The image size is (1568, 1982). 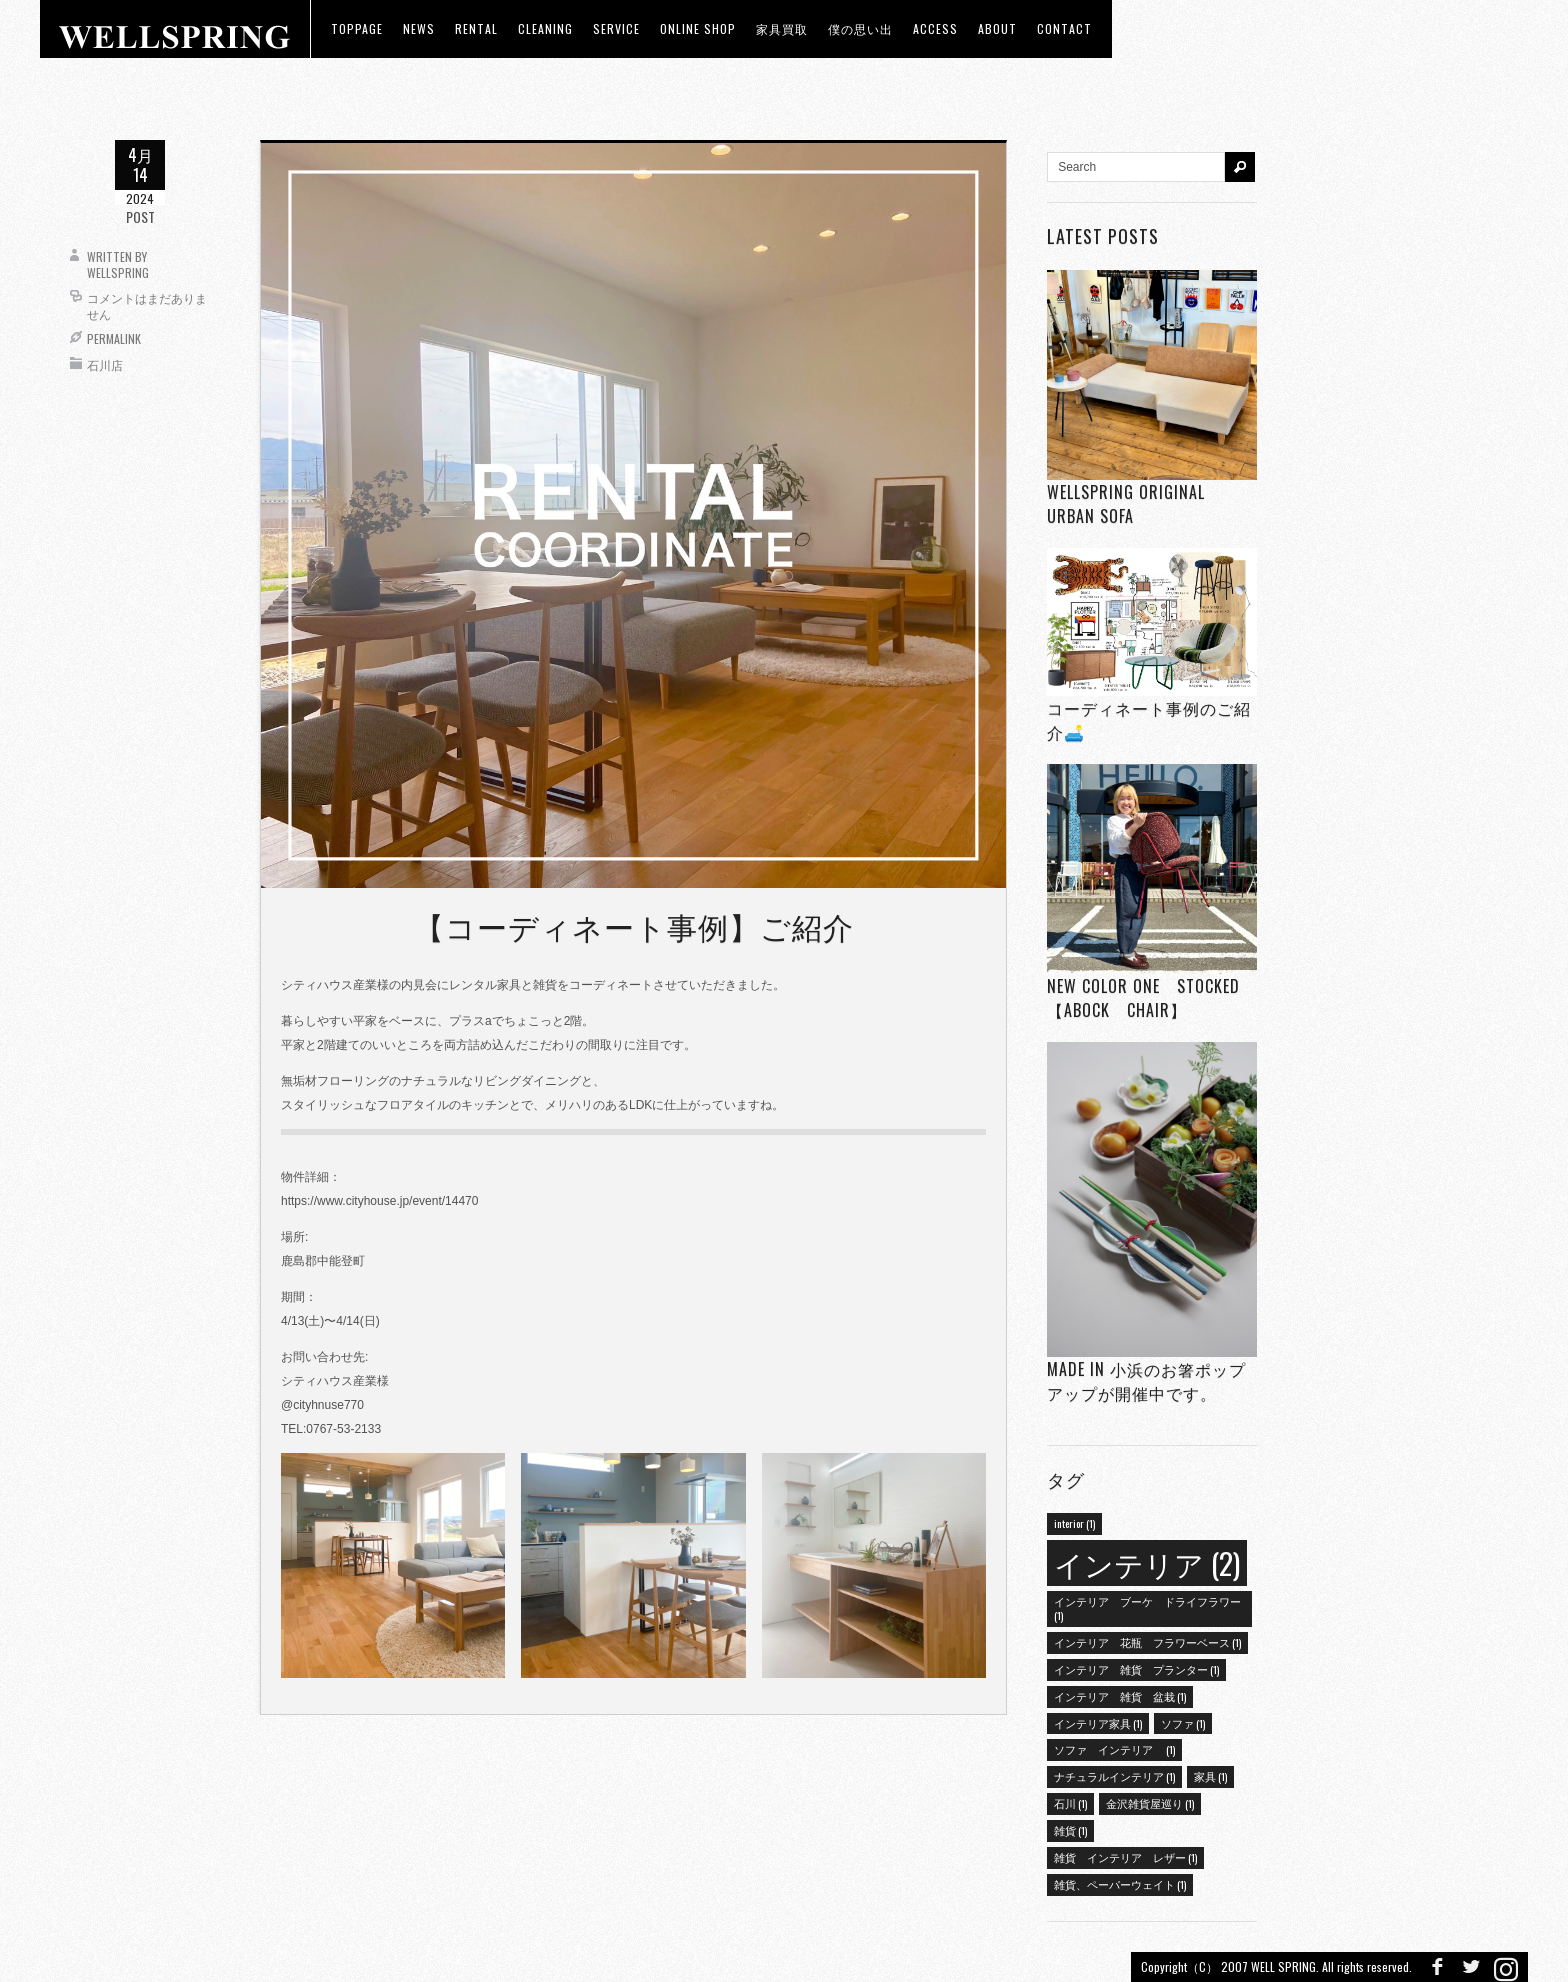 What do you see at coordinates (1114, 1776) in the screenshot?
I see `ナチュラルインテリア [ナチュラルインテリア (1個の項目)]` at bounding box center [1114, 1776].